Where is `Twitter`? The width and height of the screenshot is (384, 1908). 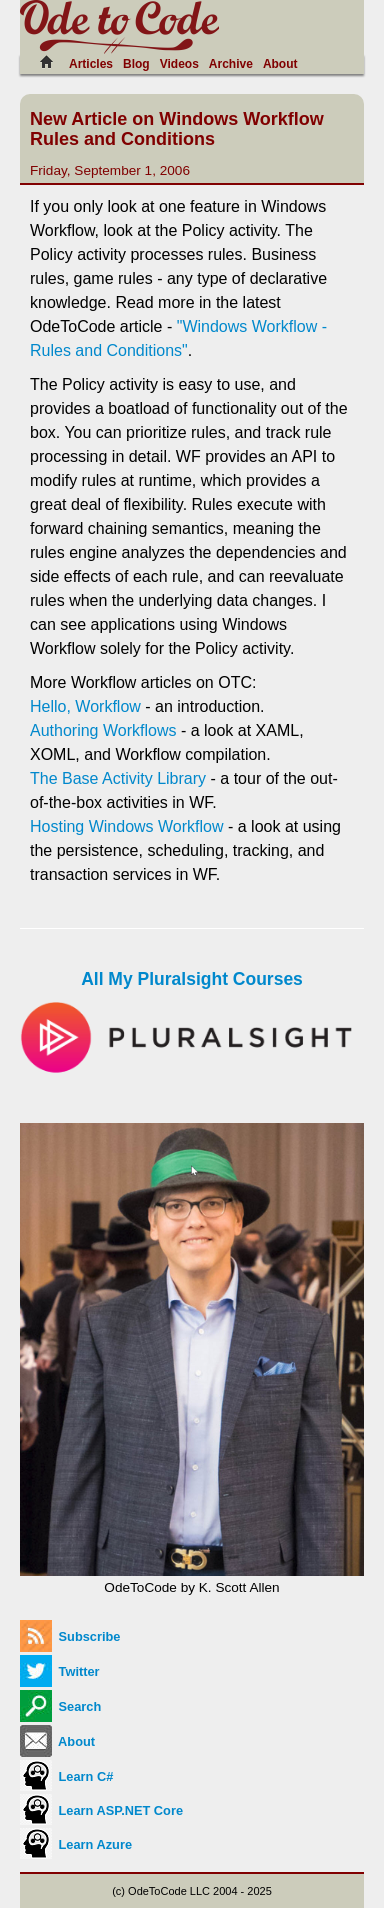 Twitter is located at coordinates (60, 1671).